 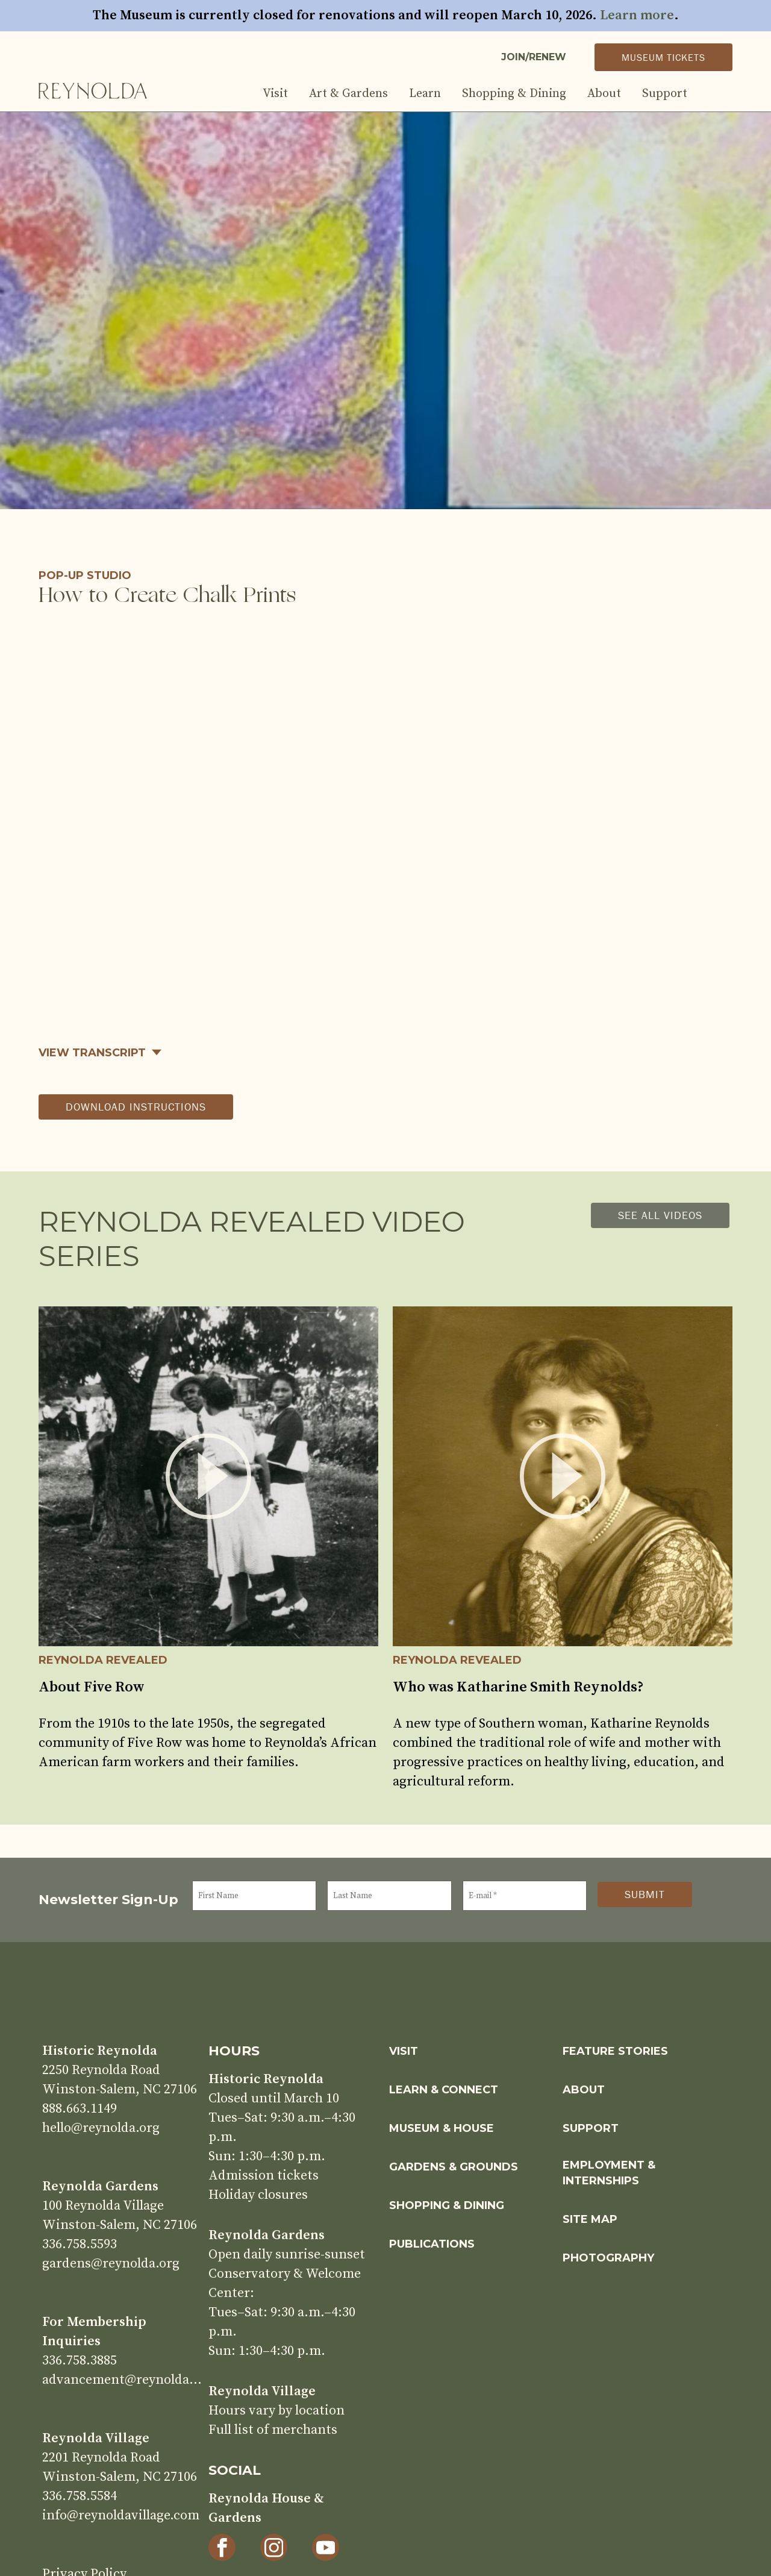 I want to click on About Five Row, so click(x=92, y=1687).